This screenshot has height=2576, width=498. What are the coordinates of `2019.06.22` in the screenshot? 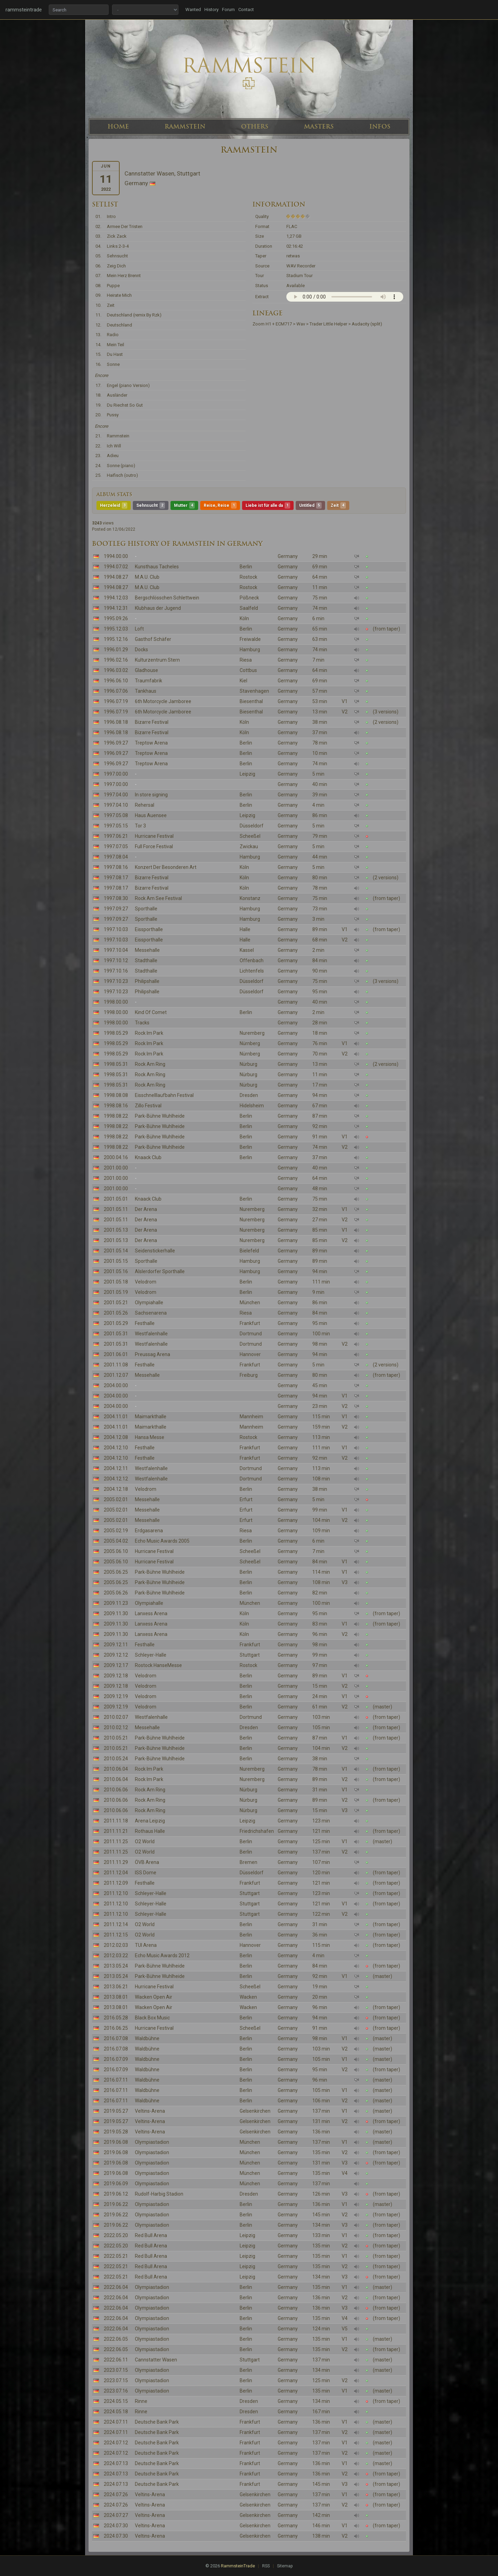 It's located at (116, 2204).